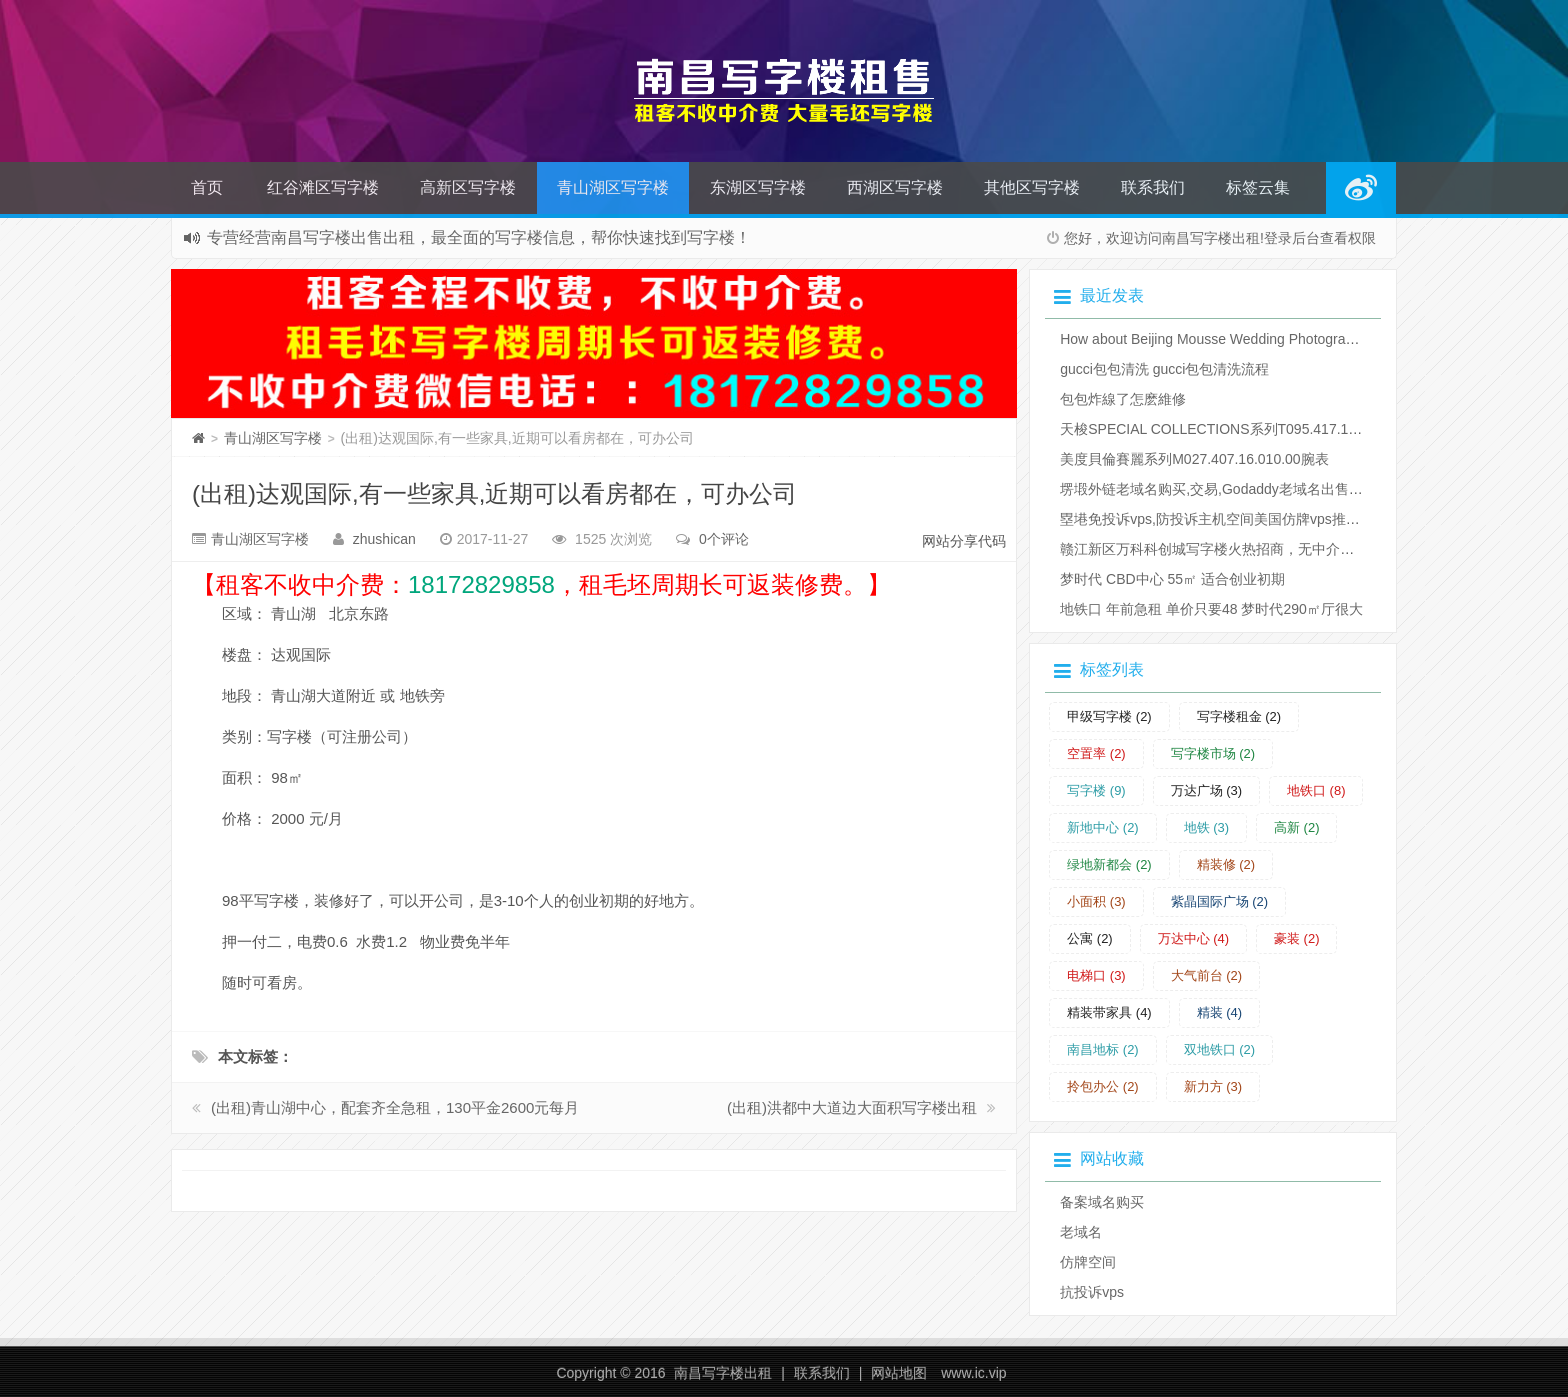 The width and height of the screenshot is (1568, 1397). I want to click on 查看权限, so click(1348, 238).